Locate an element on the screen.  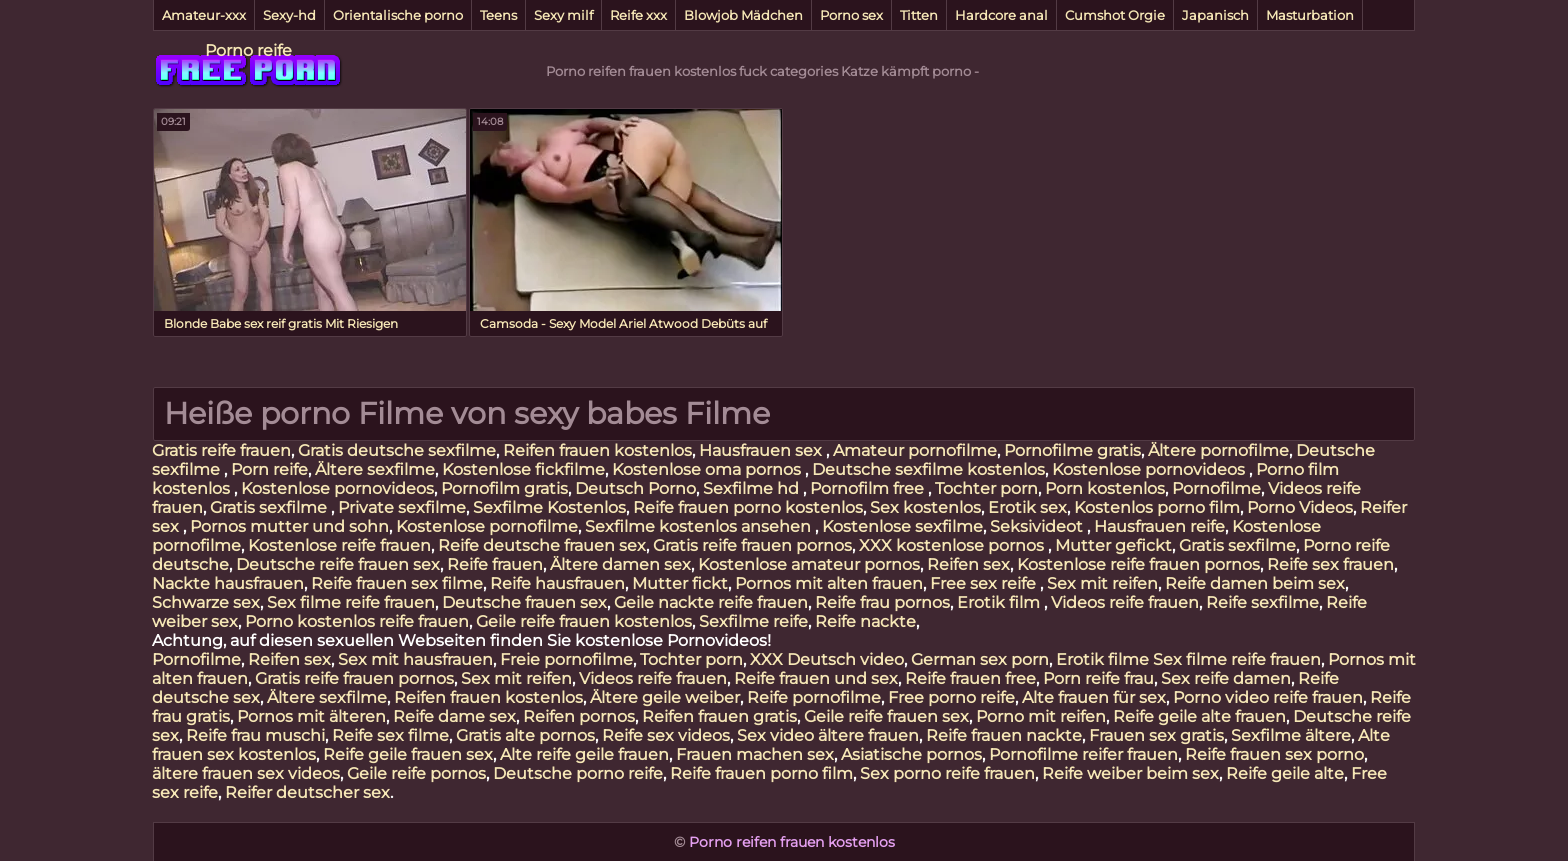
Hausfrauen sex is located at coordinates (762, 450).